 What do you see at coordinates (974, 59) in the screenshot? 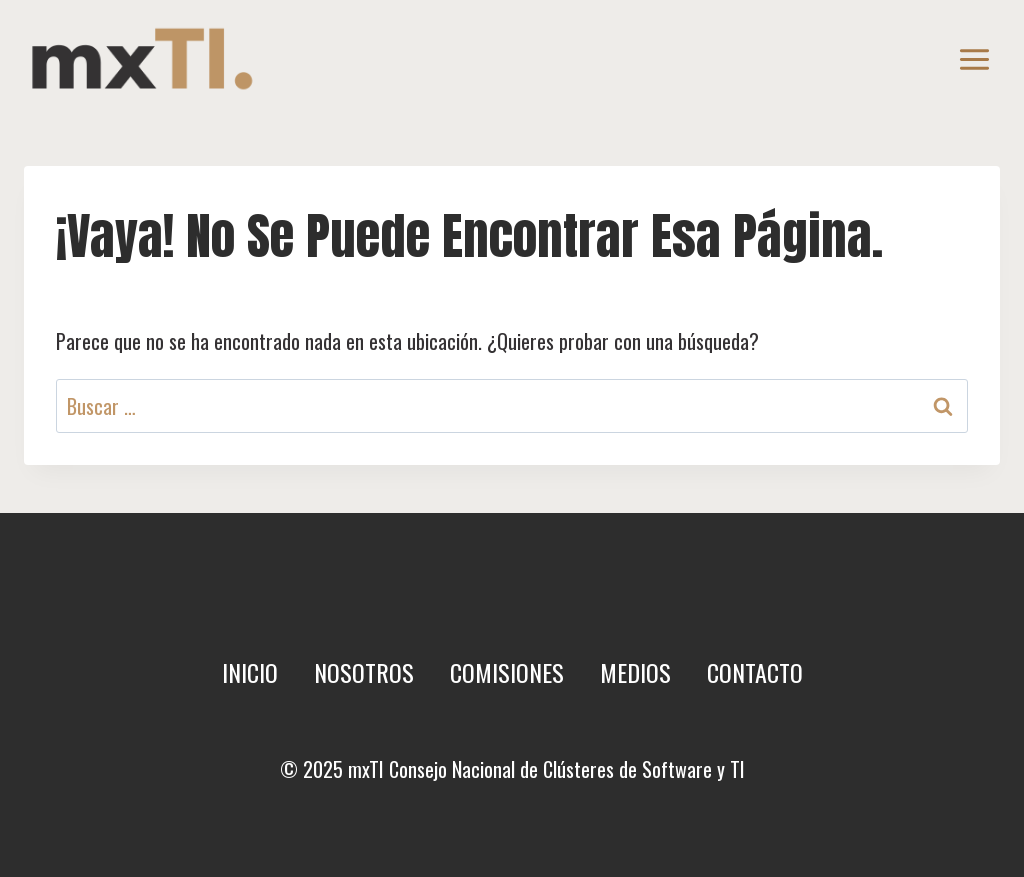
I see `[Abrir menú]` at bounding box center [974, 59].